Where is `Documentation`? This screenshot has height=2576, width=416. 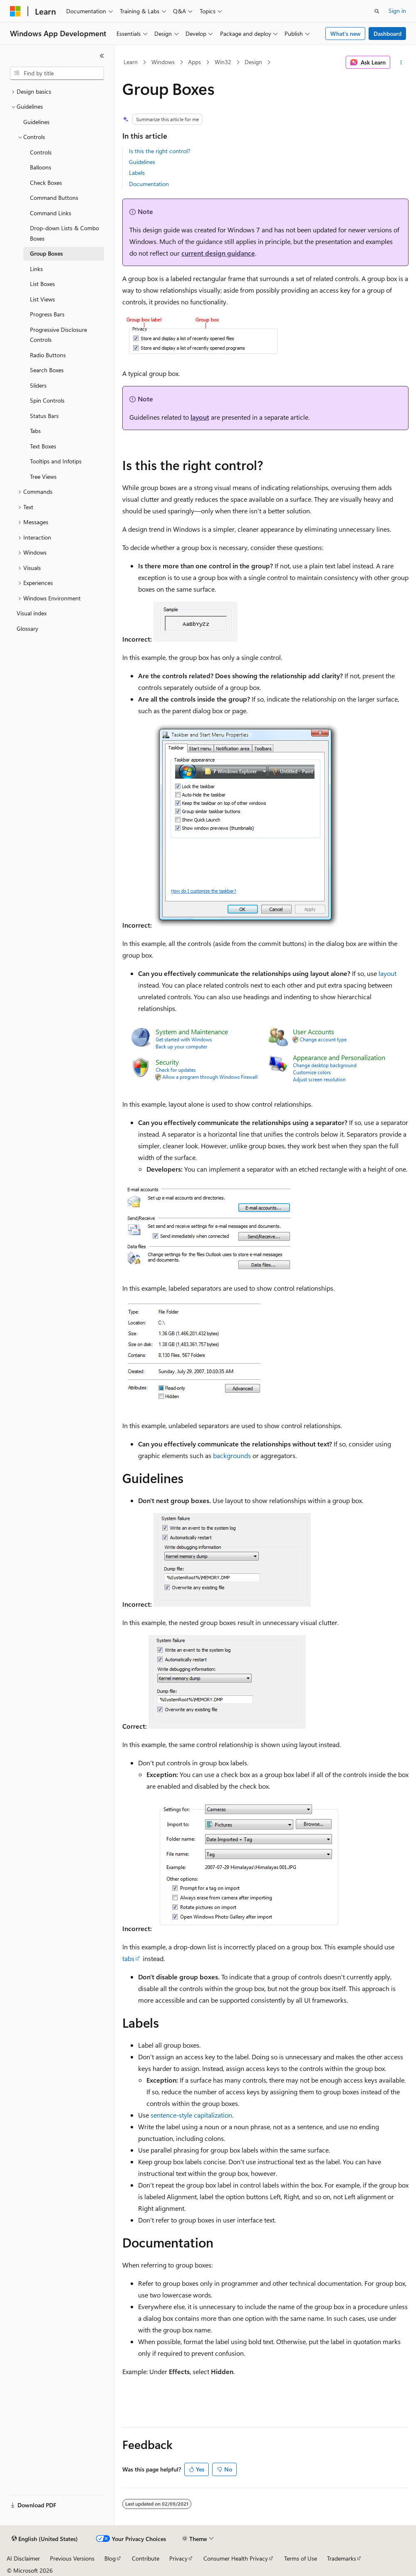 Documentation is located at coordinates (149, 184).